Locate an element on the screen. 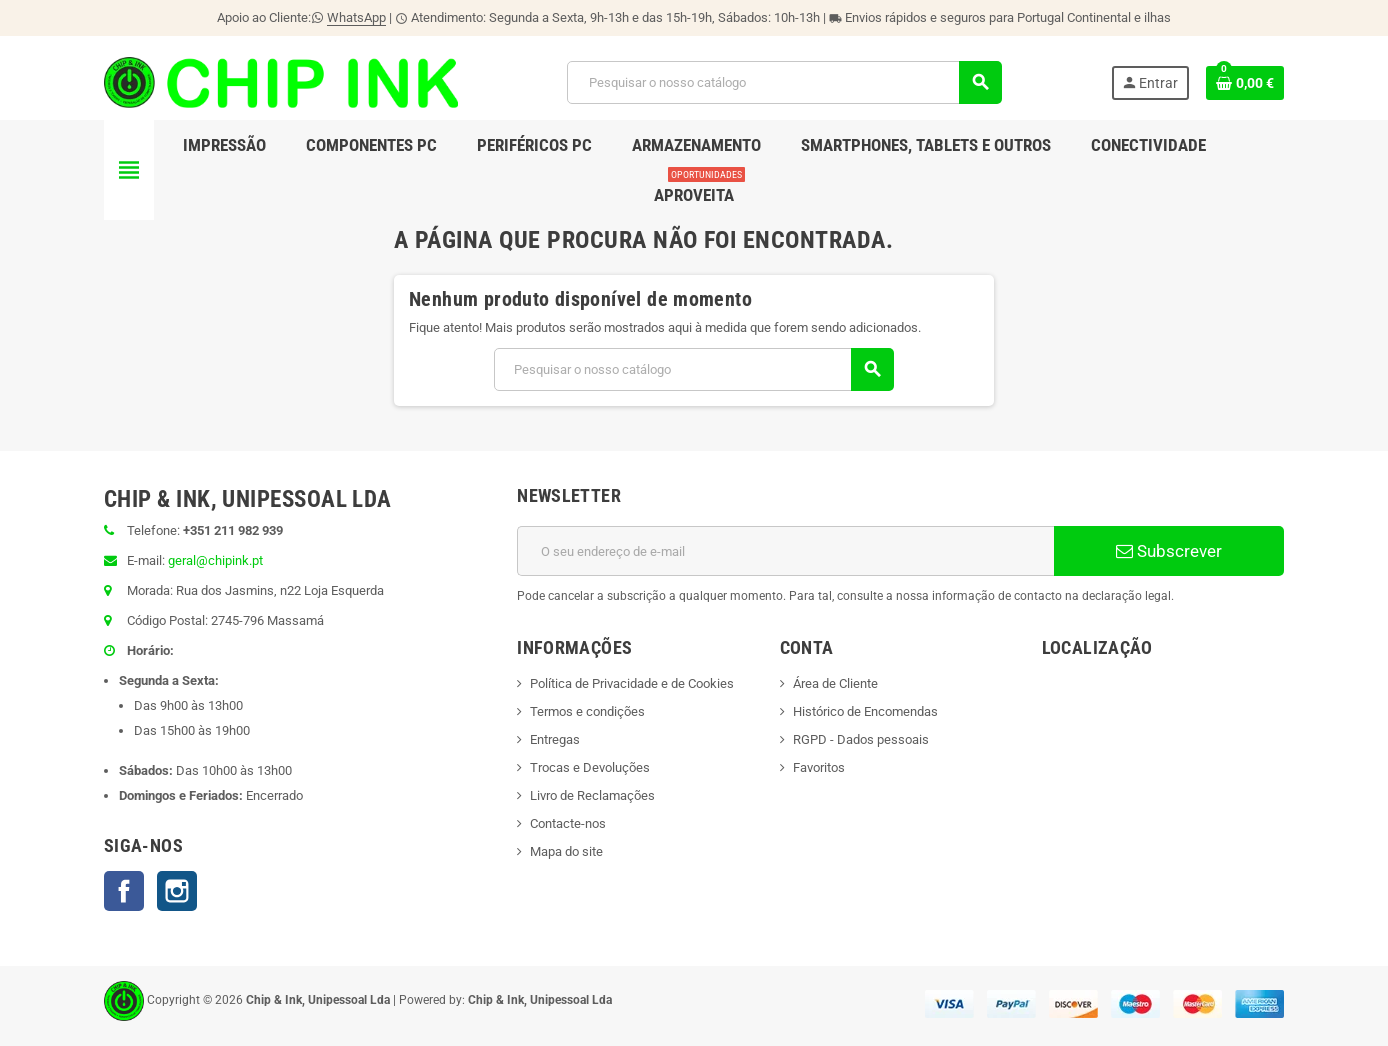 The height and width of the screenshot is (1046, 1388). geral@chipink.pt is located at coordinates (215, 560).